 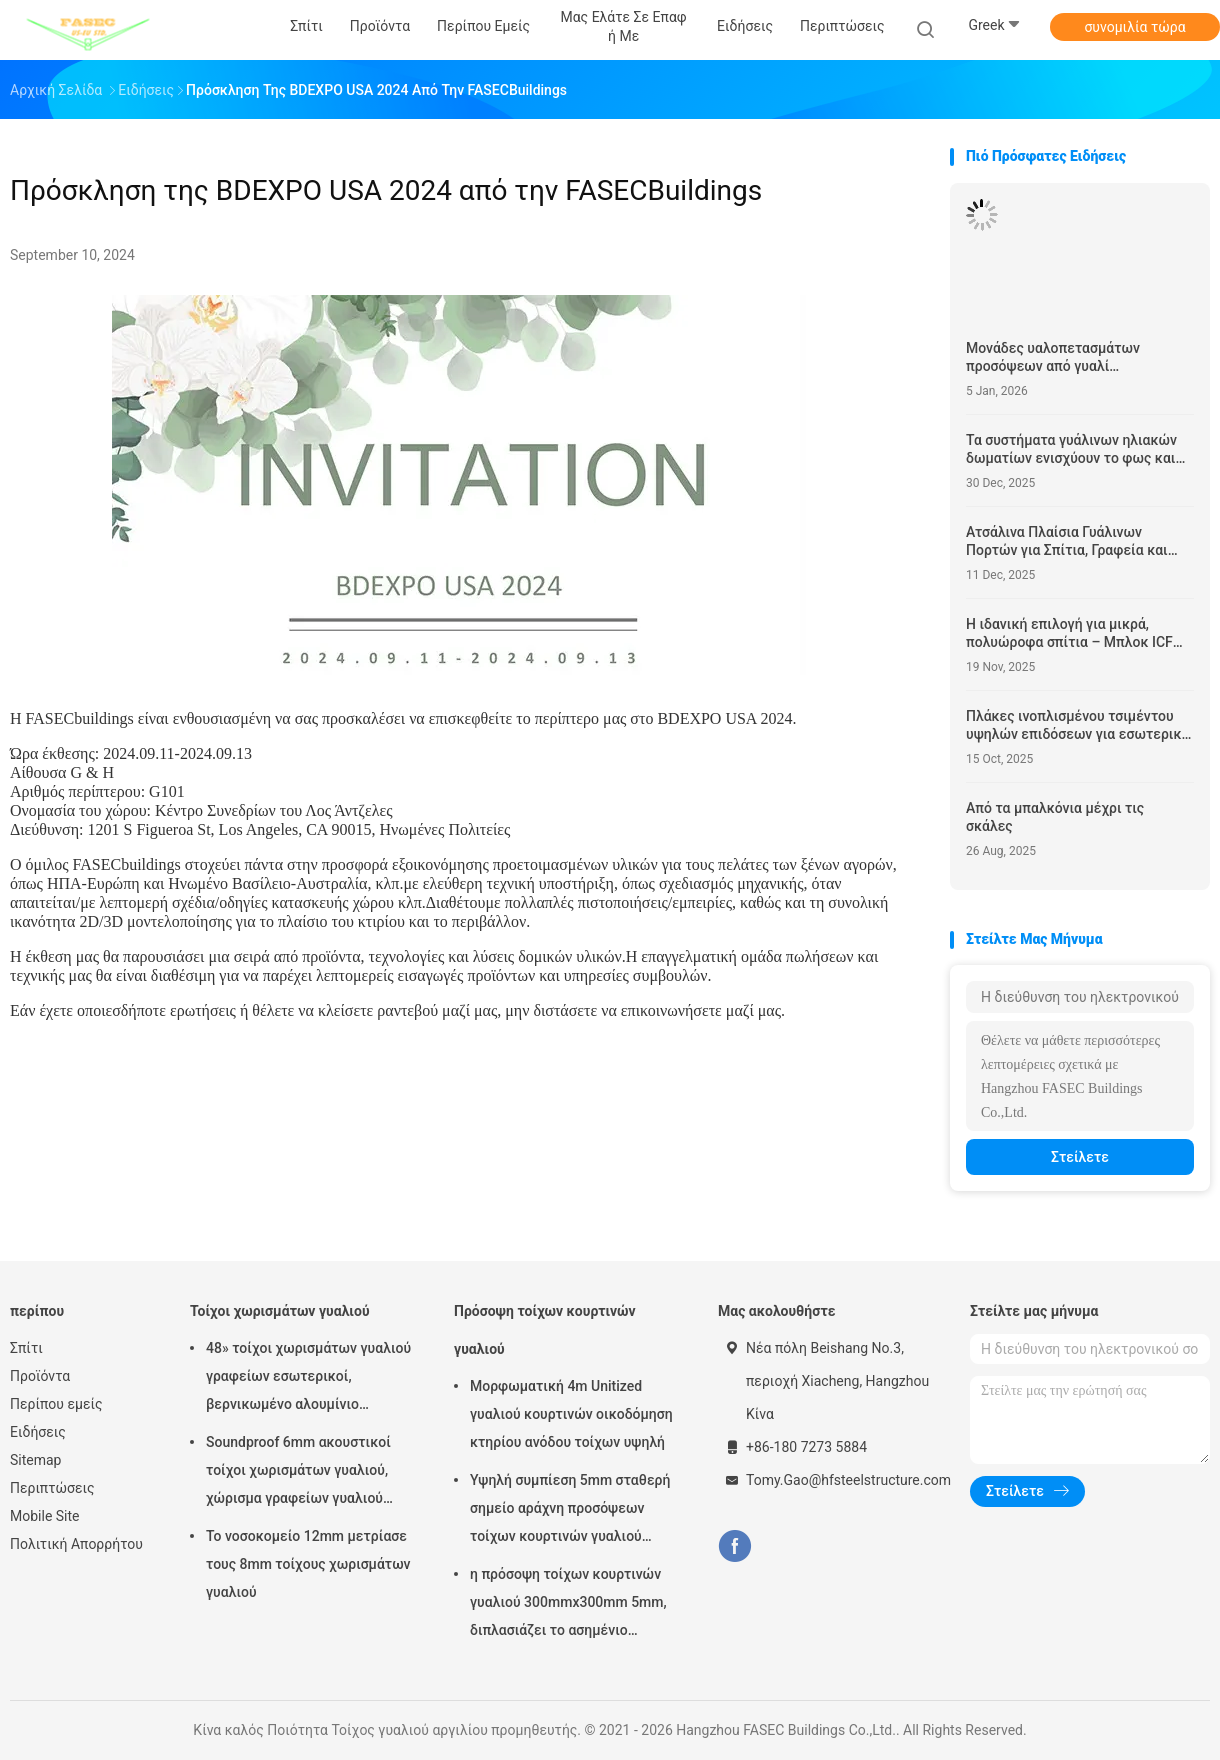 What do you see at coordinates (1066, 357) in the screenshot?
I see `Μονάδες υαλοπετασμάτων προσόψεων από γυαλί Αυτοκαθαριζόμενο Δομικό Υαλοστάσιο Σύστημα Stick Built` at bounding box center [1066, 357].